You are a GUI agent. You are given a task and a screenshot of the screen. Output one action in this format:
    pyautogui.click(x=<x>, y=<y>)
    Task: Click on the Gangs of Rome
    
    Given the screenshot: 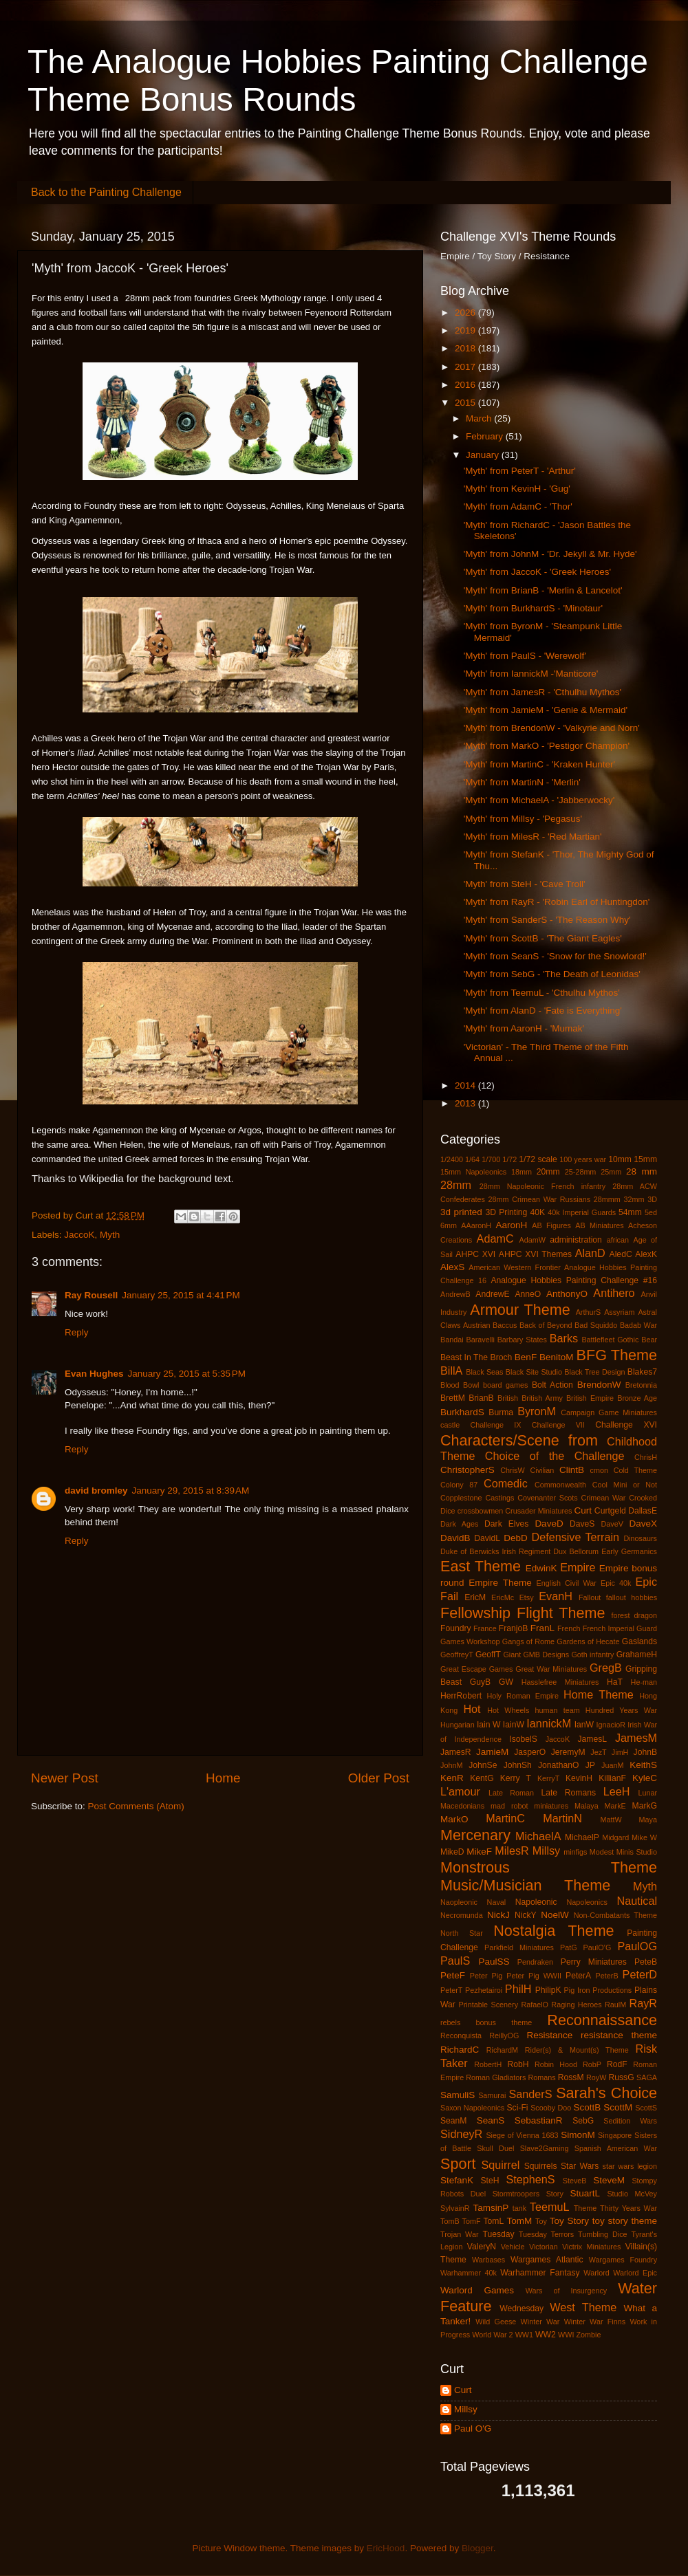 What is the action you would take?
    pyautogui.click(x=528, y=1641)
    